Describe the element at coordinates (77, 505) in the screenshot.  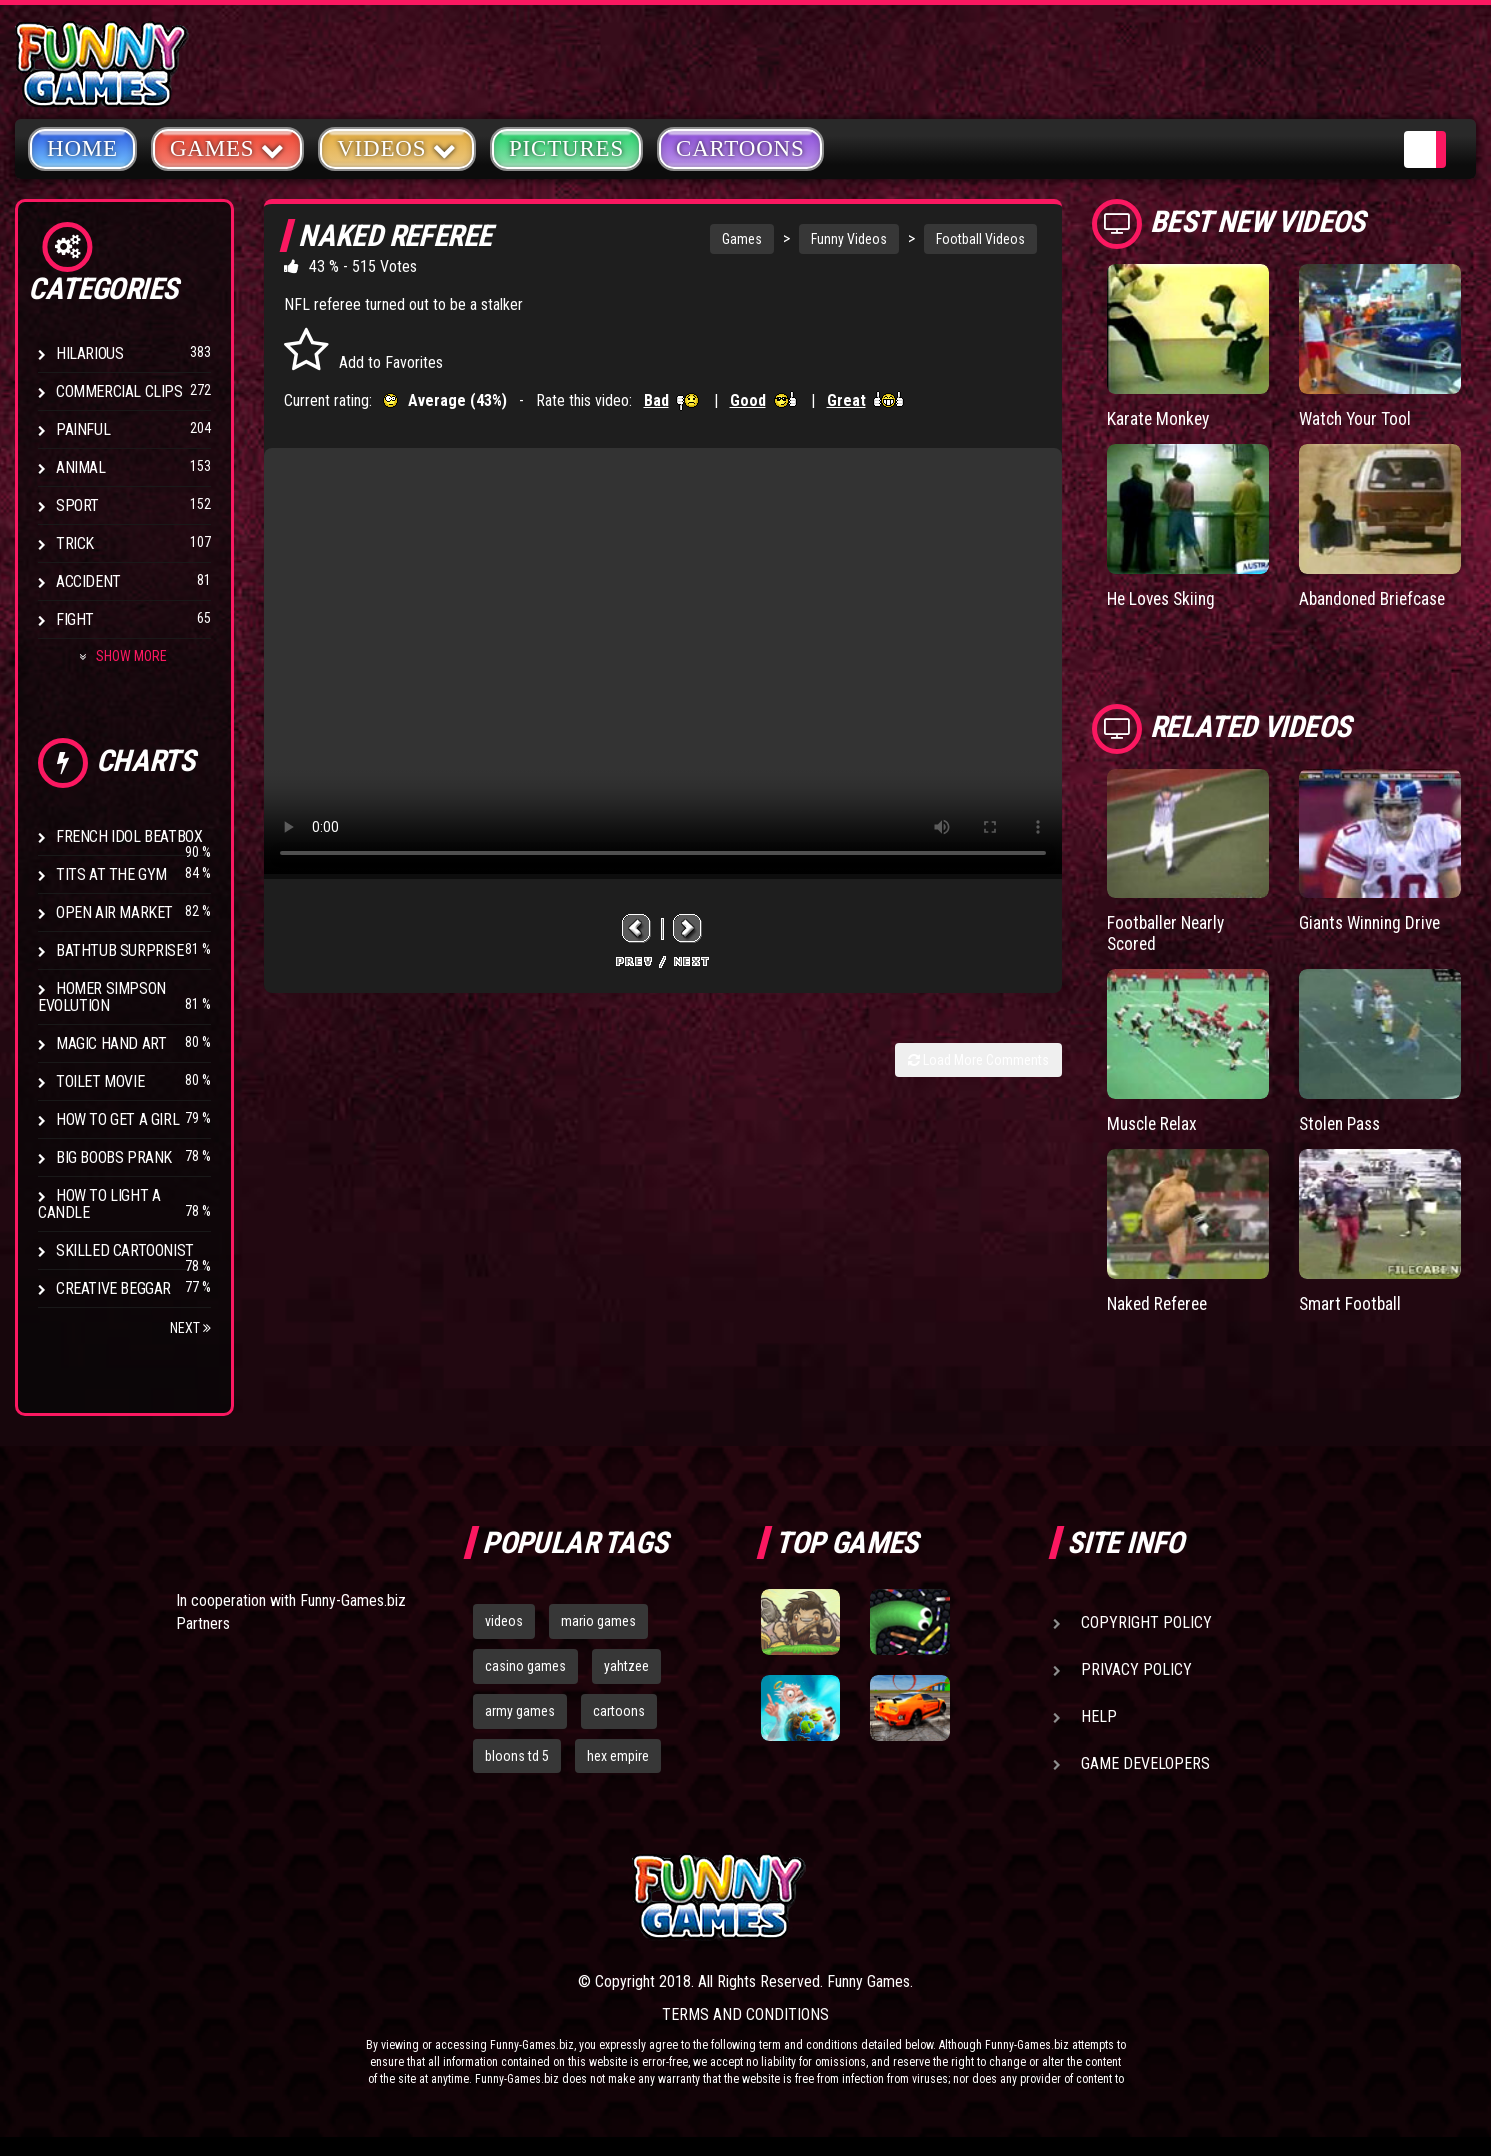
I see `Sport` at that location.